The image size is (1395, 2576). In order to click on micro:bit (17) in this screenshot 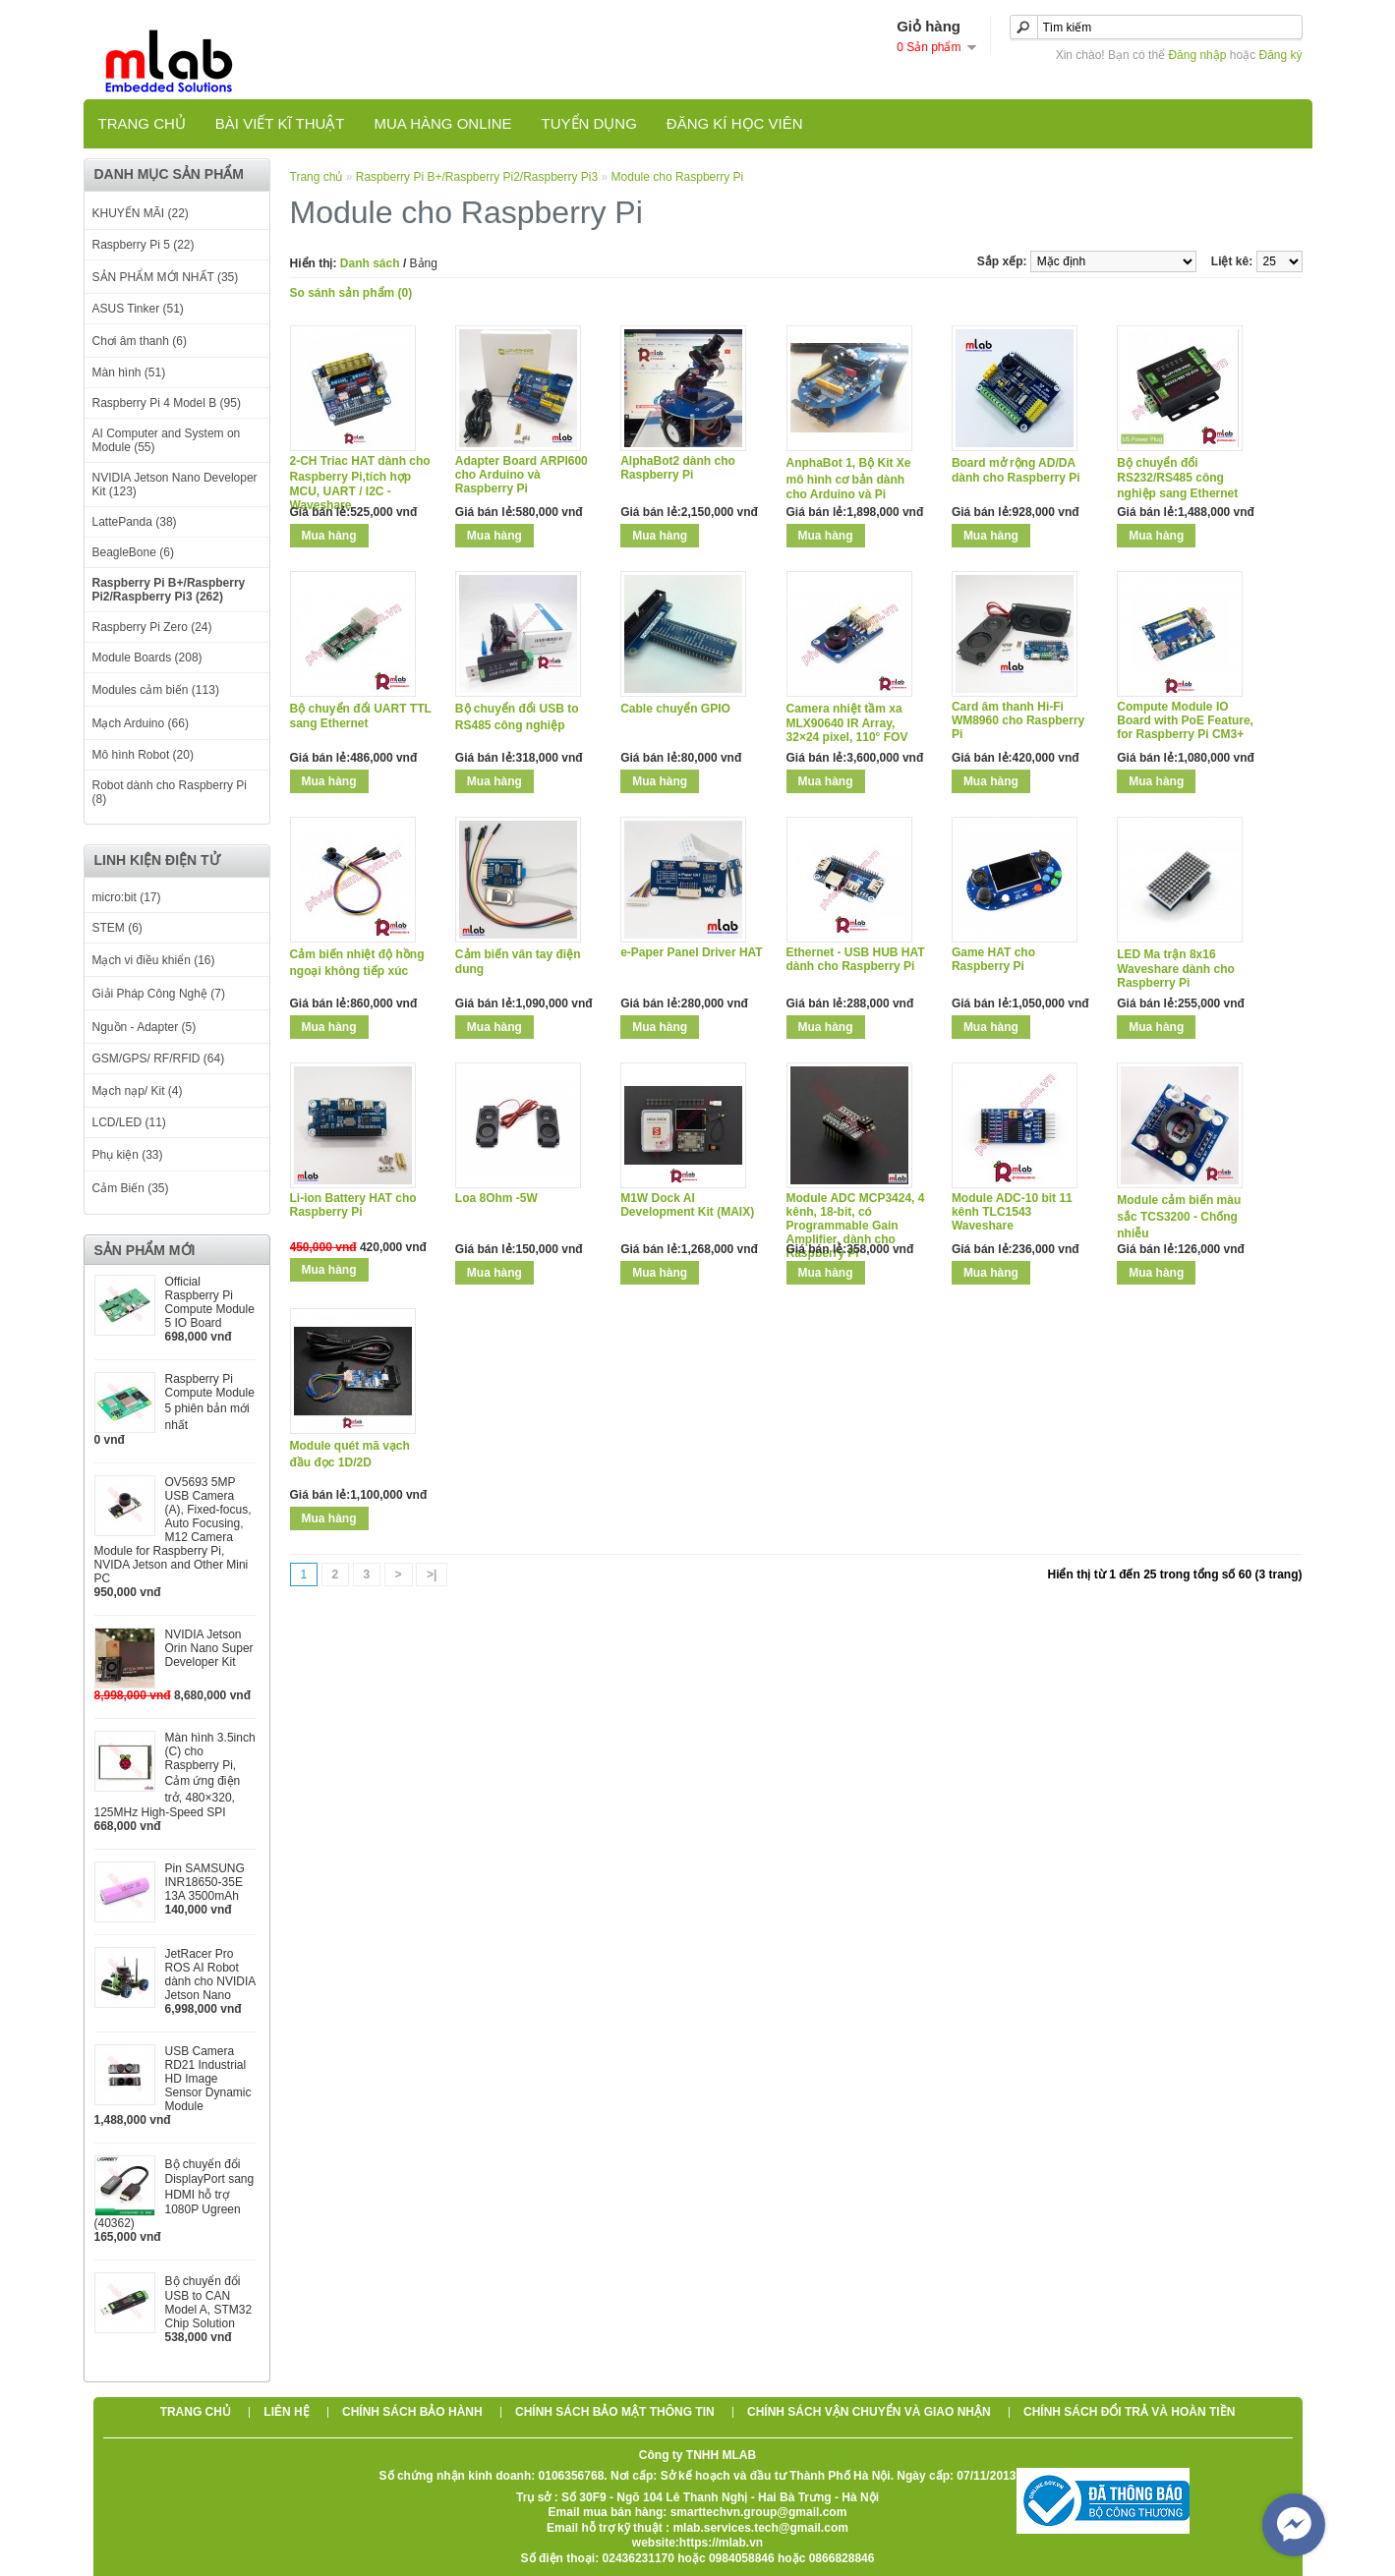, I will do `click(126, 897)`.